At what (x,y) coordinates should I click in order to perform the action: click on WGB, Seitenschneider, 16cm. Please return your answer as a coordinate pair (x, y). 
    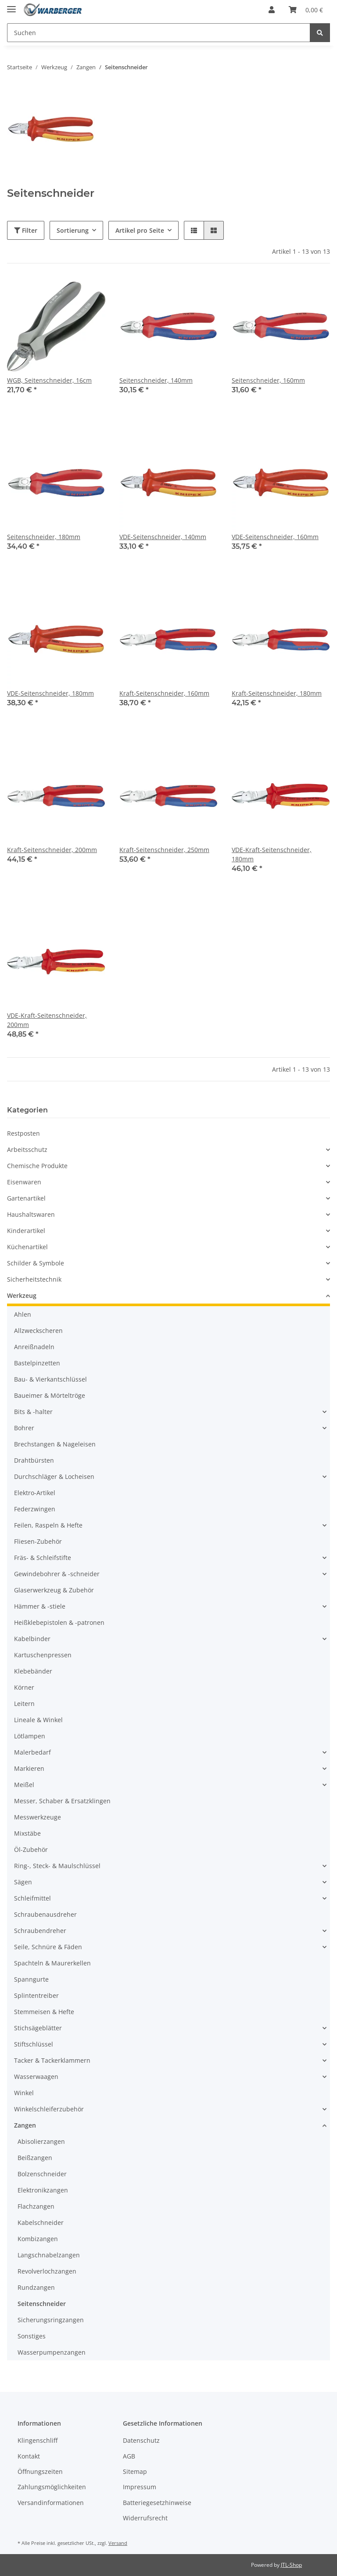
    Looking at the image, I should click on (49, 380).